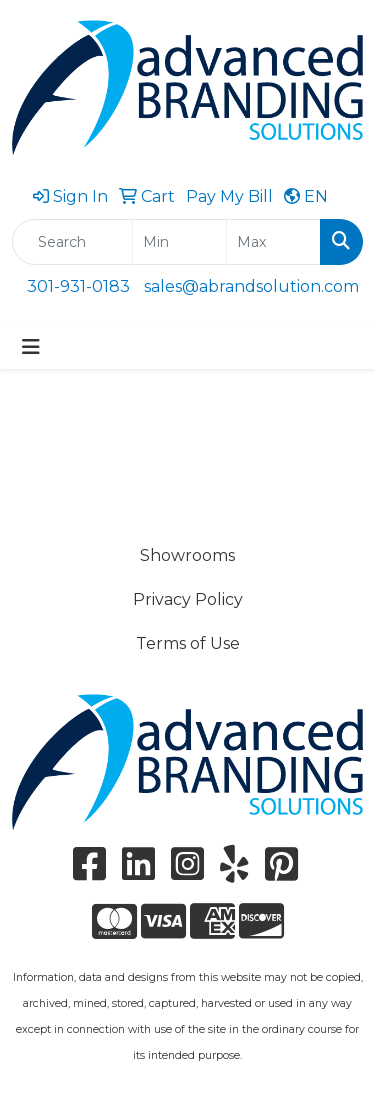 The width and height of the screenshot is (375, 1103). What do you see at coordinates (188, 643) in the screenshot?
I see `Terms of Use` at bounding box center [188, 643].